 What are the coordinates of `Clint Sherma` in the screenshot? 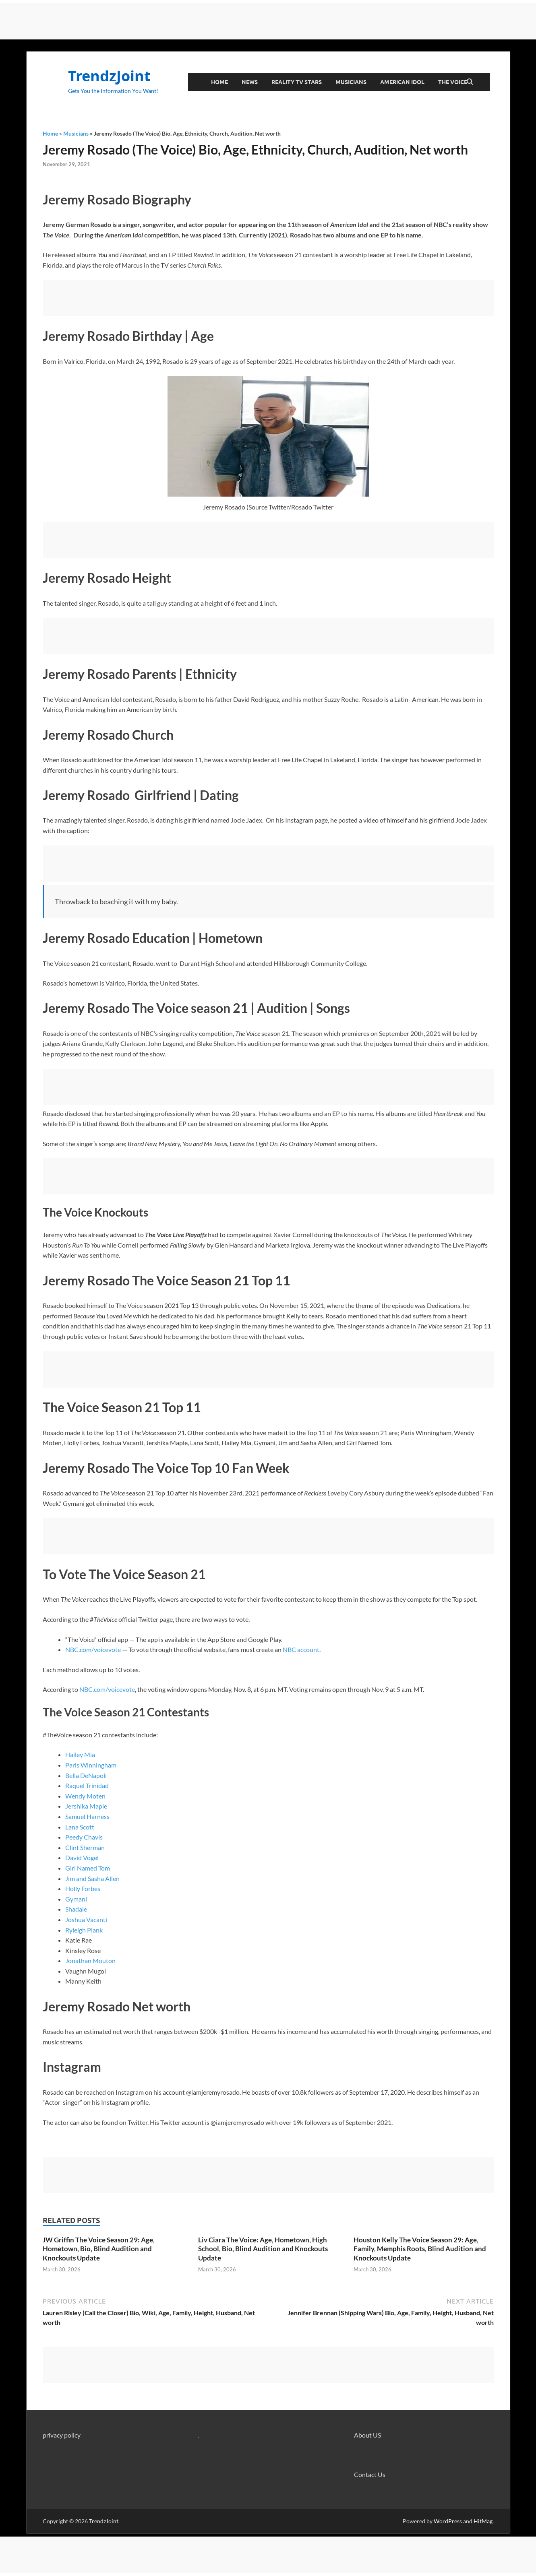 It's located at (83, 1847).